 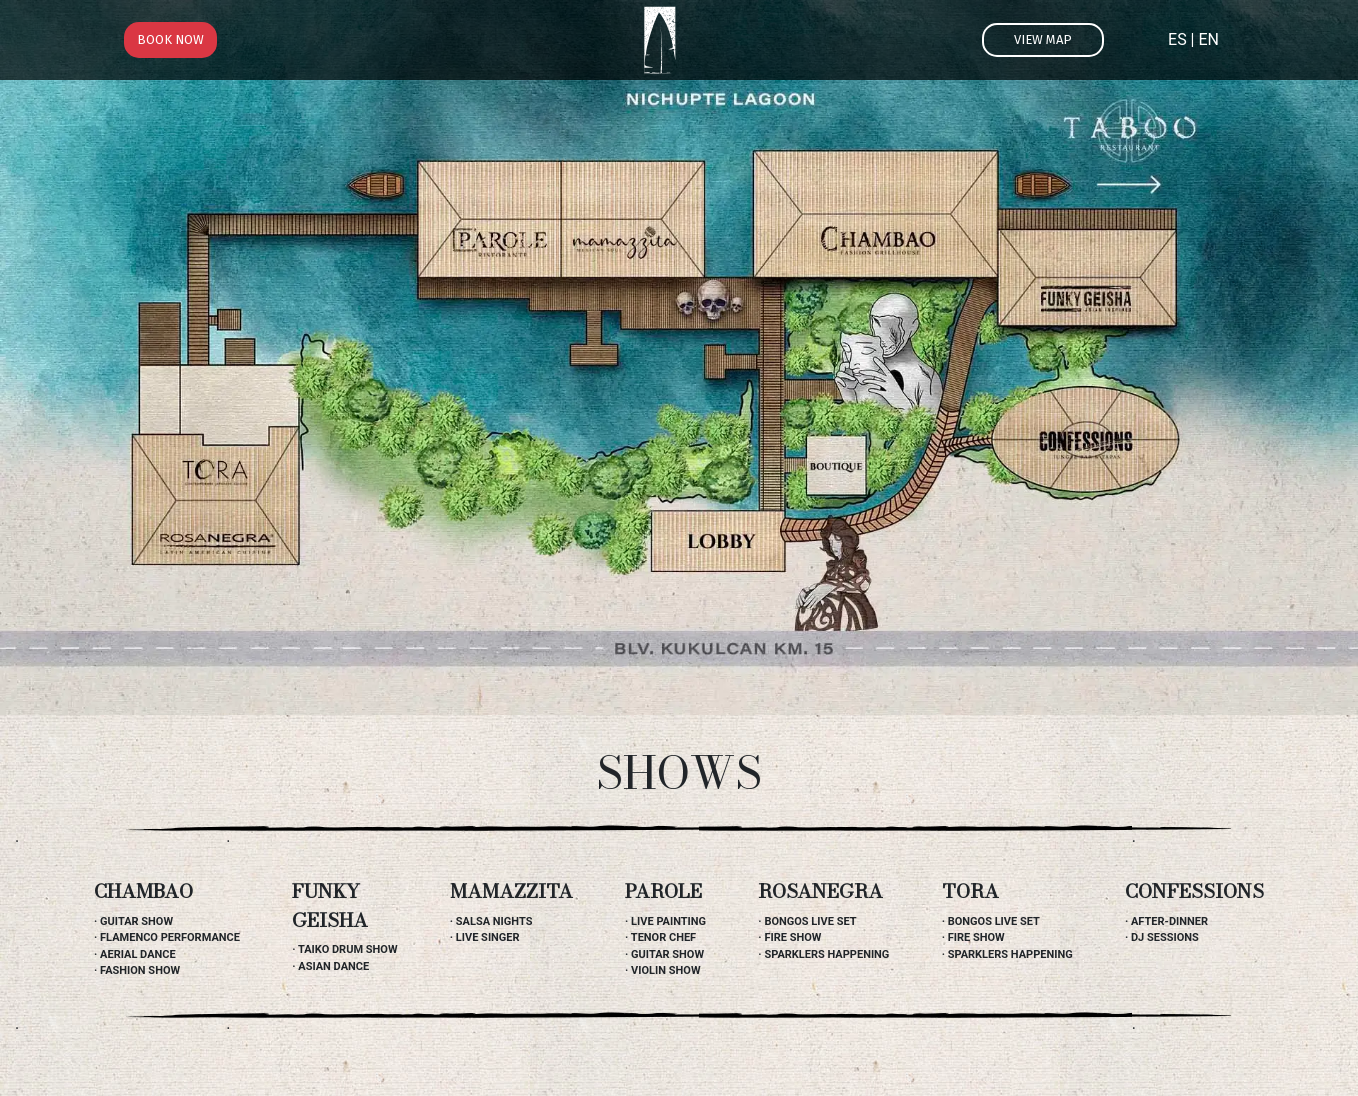 What do you see at coordinates (170, 39) in the screenshot?
I see `Book now` at bounding box center [170, 39].